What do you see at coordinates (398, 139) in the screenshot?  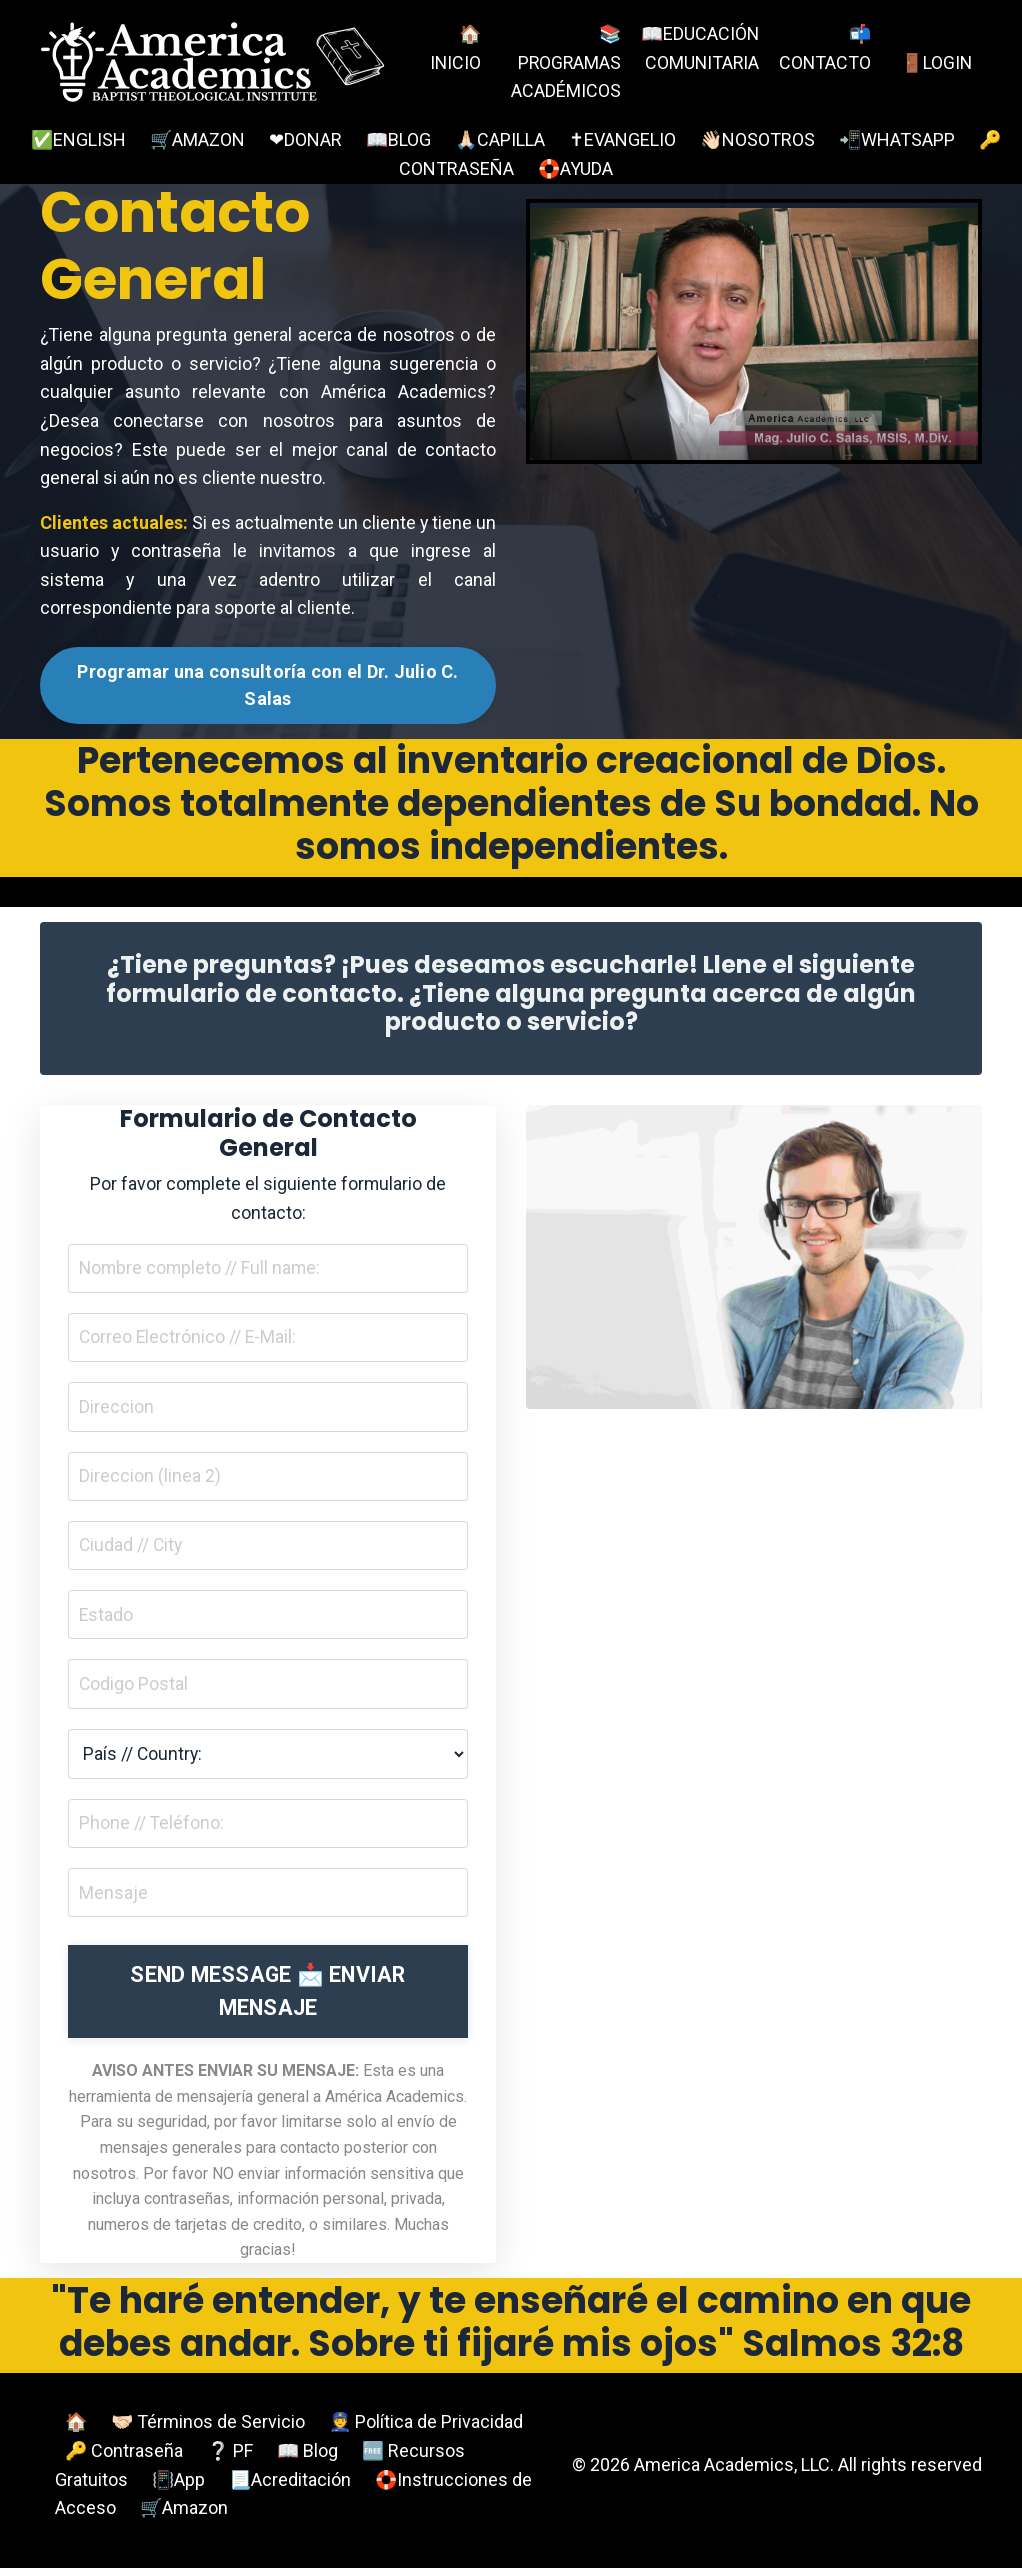 I see `📖BLOG` at bounding box center [398, 139].